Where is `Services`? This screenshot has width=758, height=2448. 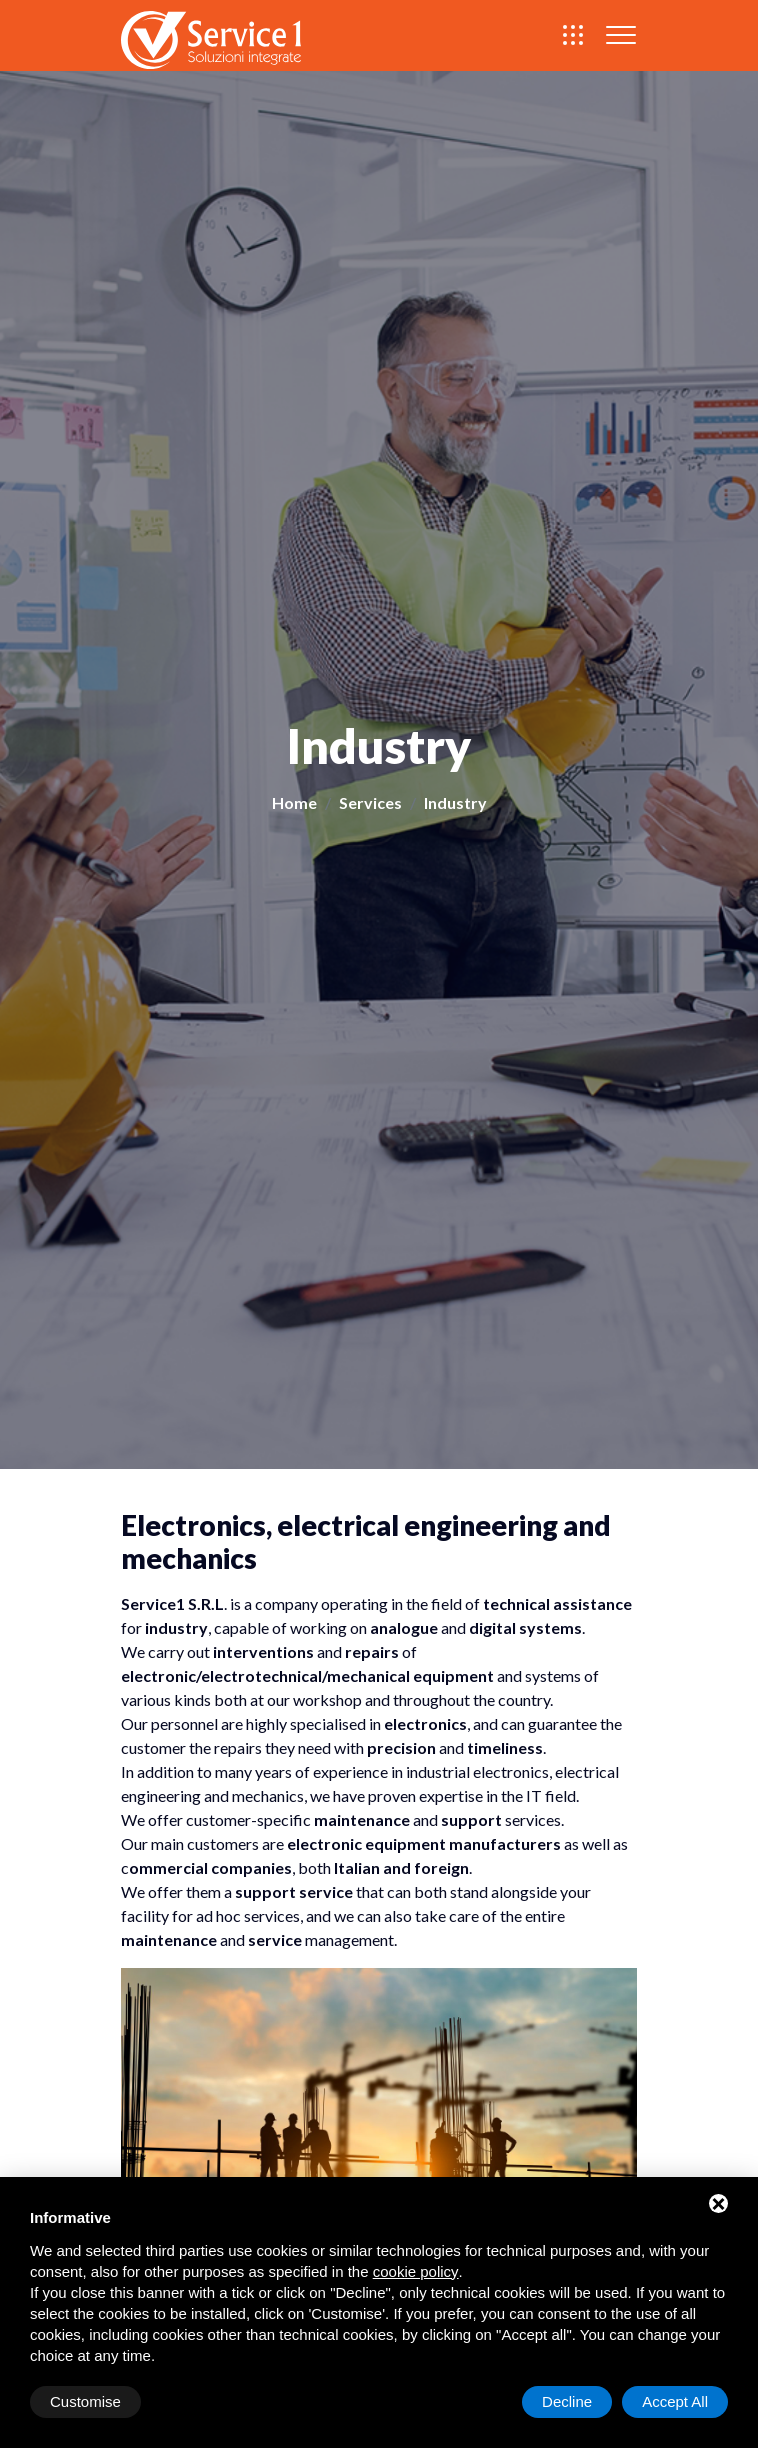
Services is located at coordinates (370, 802).